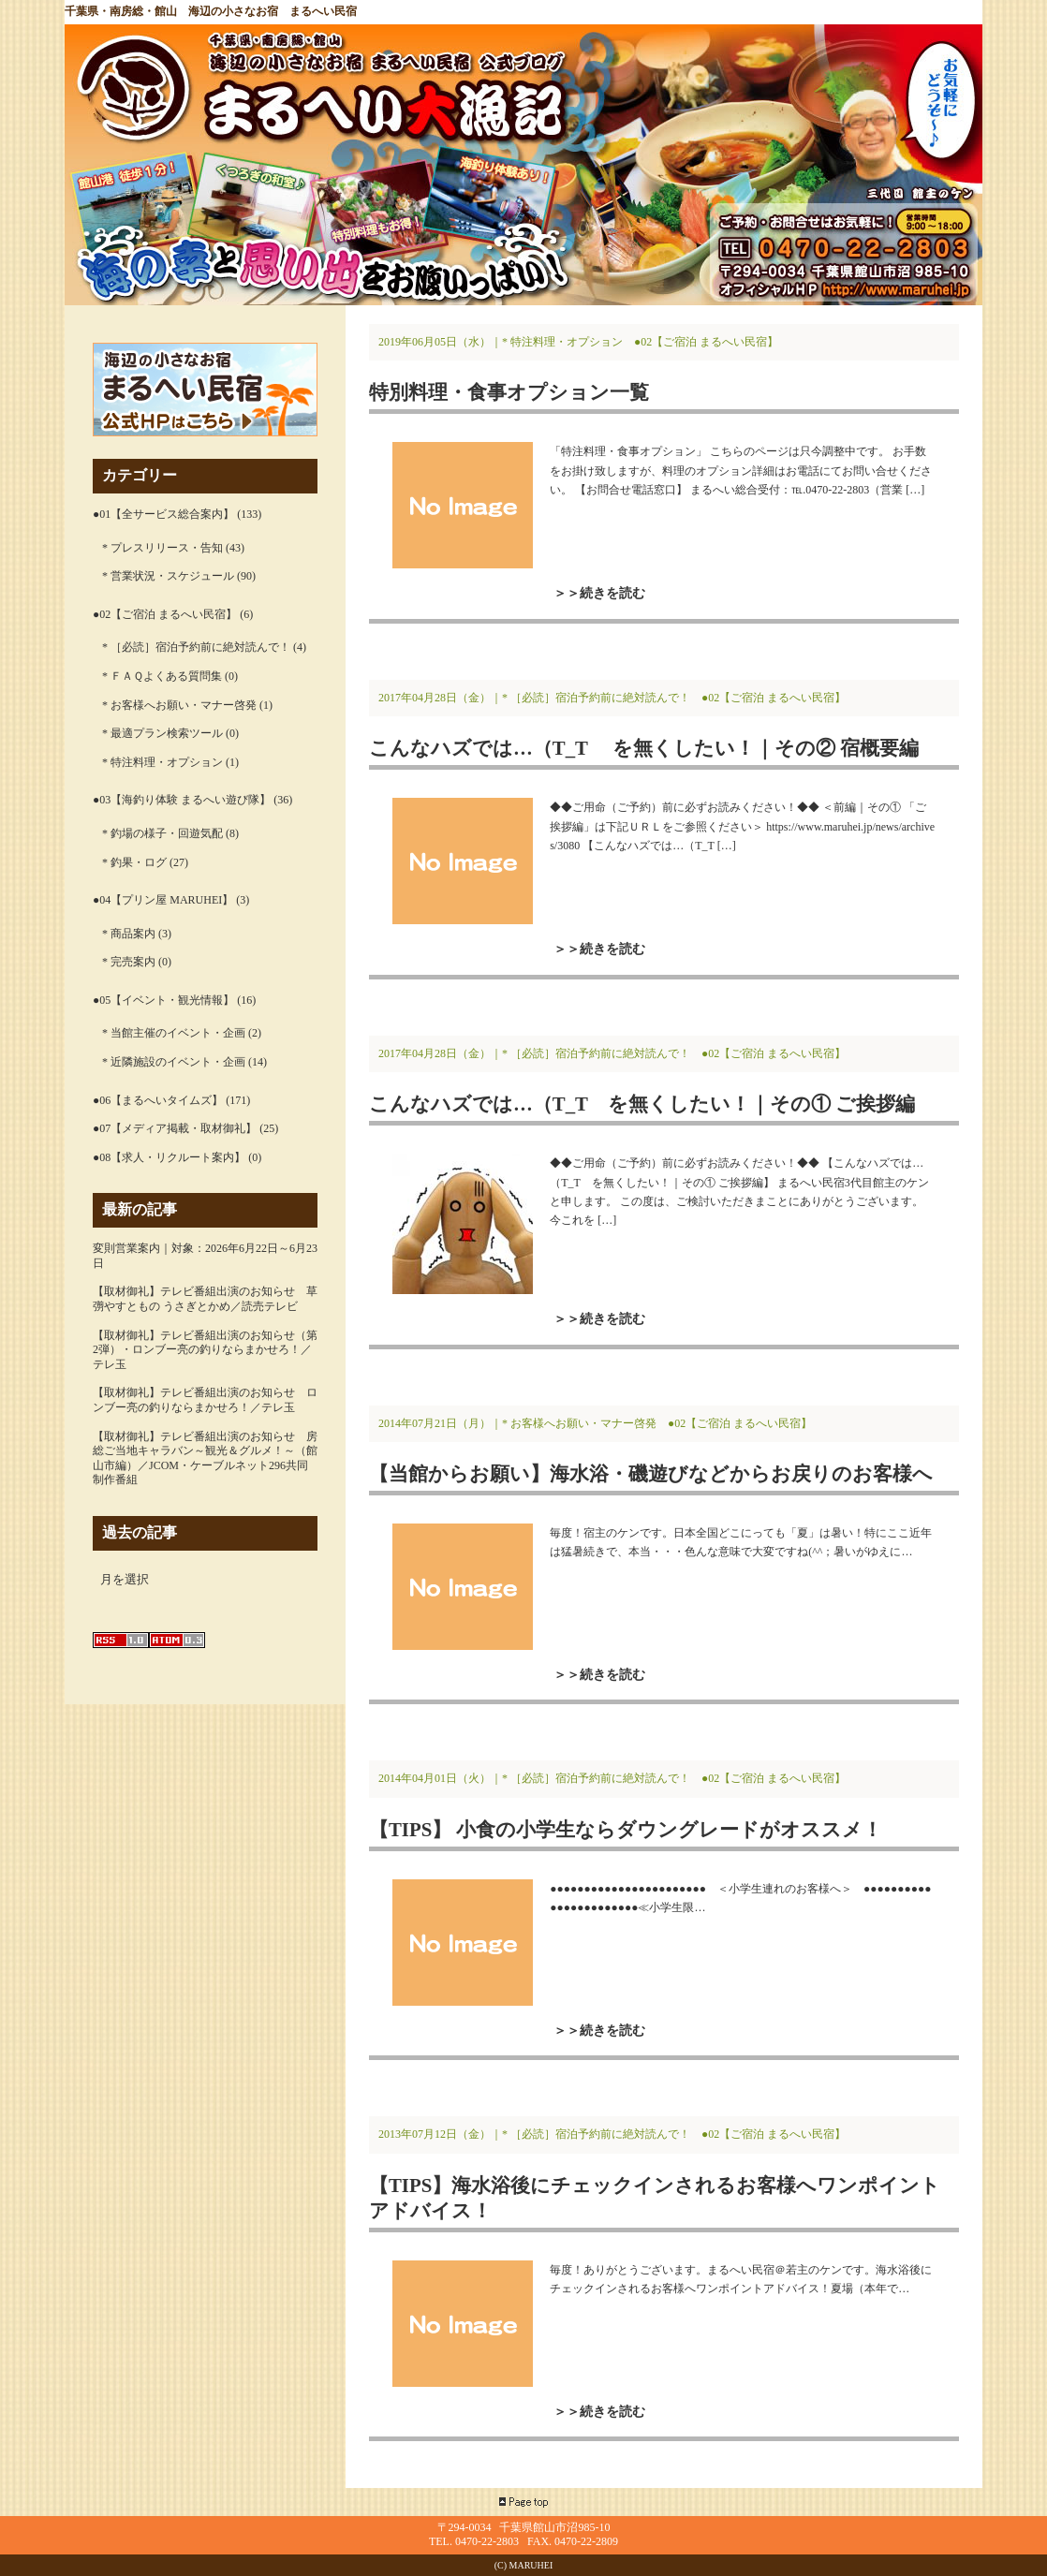 The image size is (1047, 2576). What do you see at coordinates (128, 933) in the screenshot?
I see `* 商品案内` at bounding box center [128, 933].